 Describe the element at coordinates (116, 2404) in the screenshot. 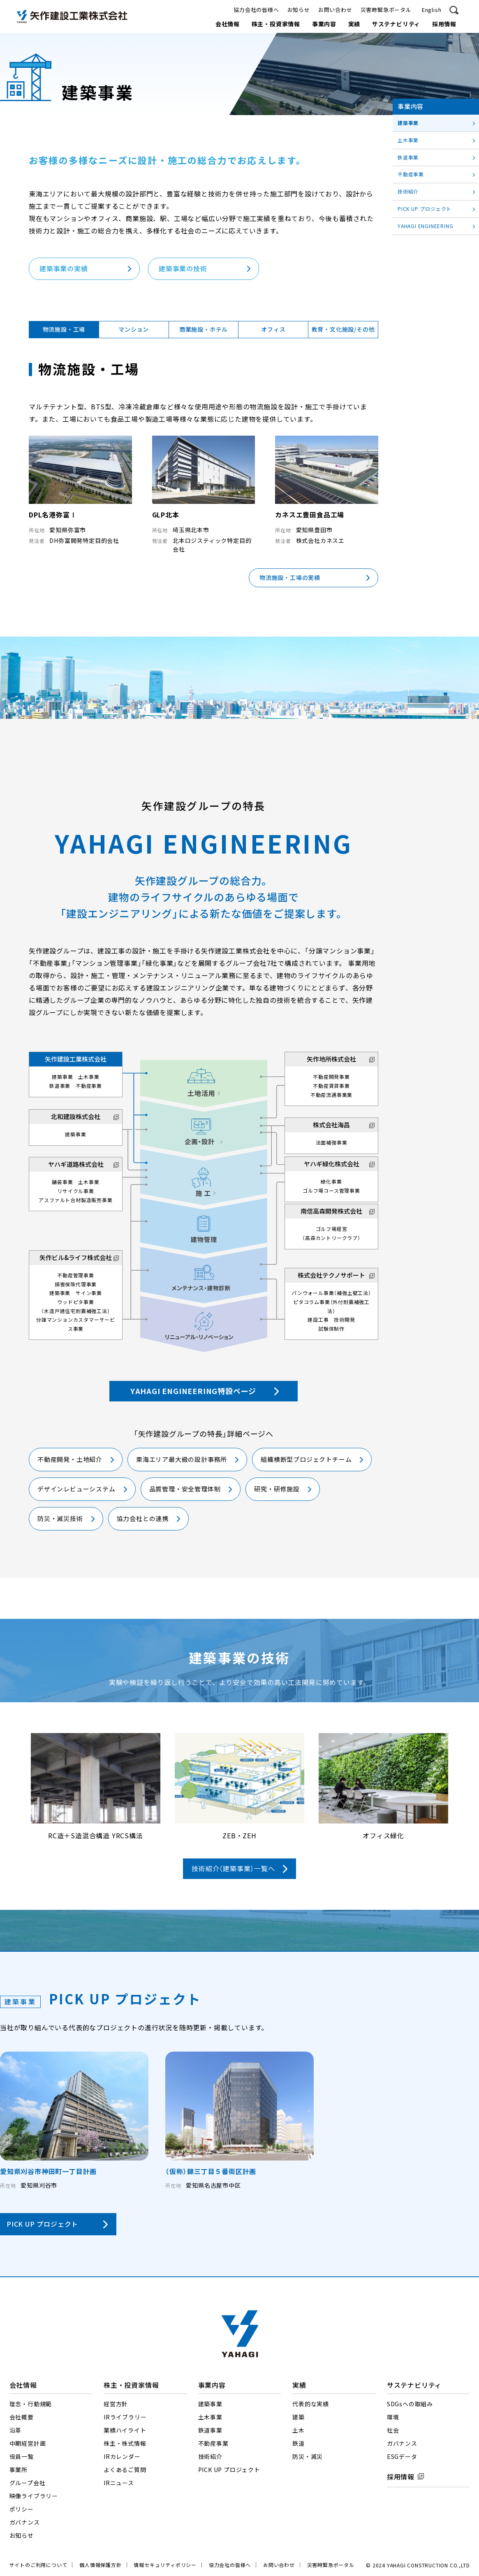

I see `経営方針` at that location.